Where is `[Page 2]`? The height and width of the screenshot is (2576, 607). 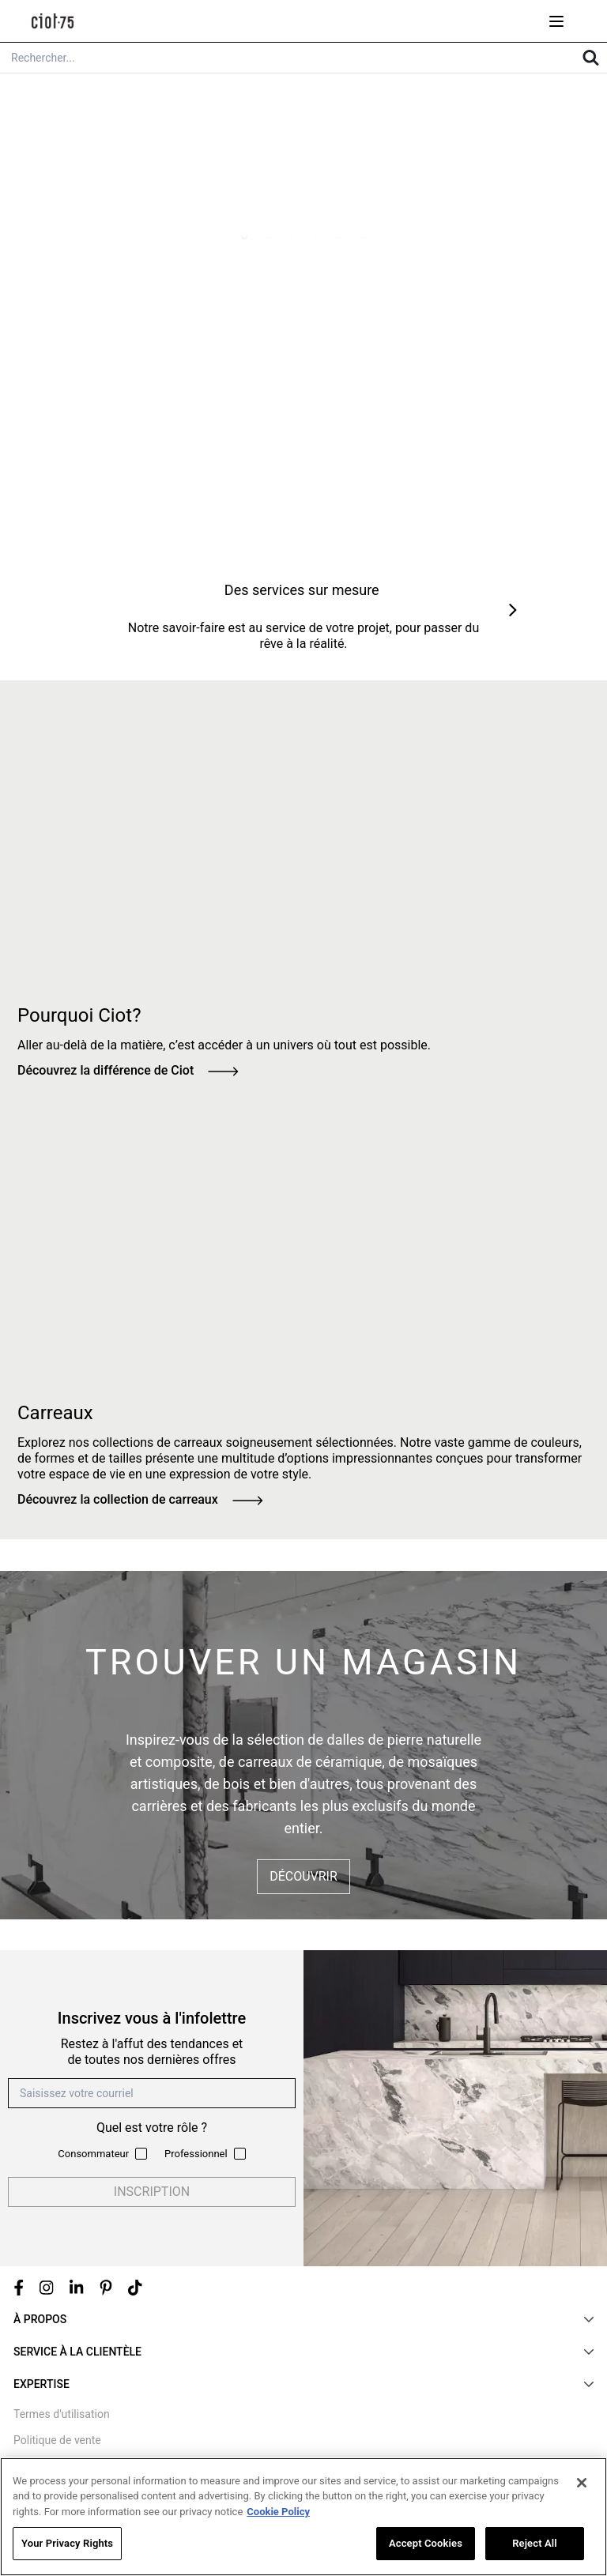 [Page 2] is located at coordinates (268, 235).